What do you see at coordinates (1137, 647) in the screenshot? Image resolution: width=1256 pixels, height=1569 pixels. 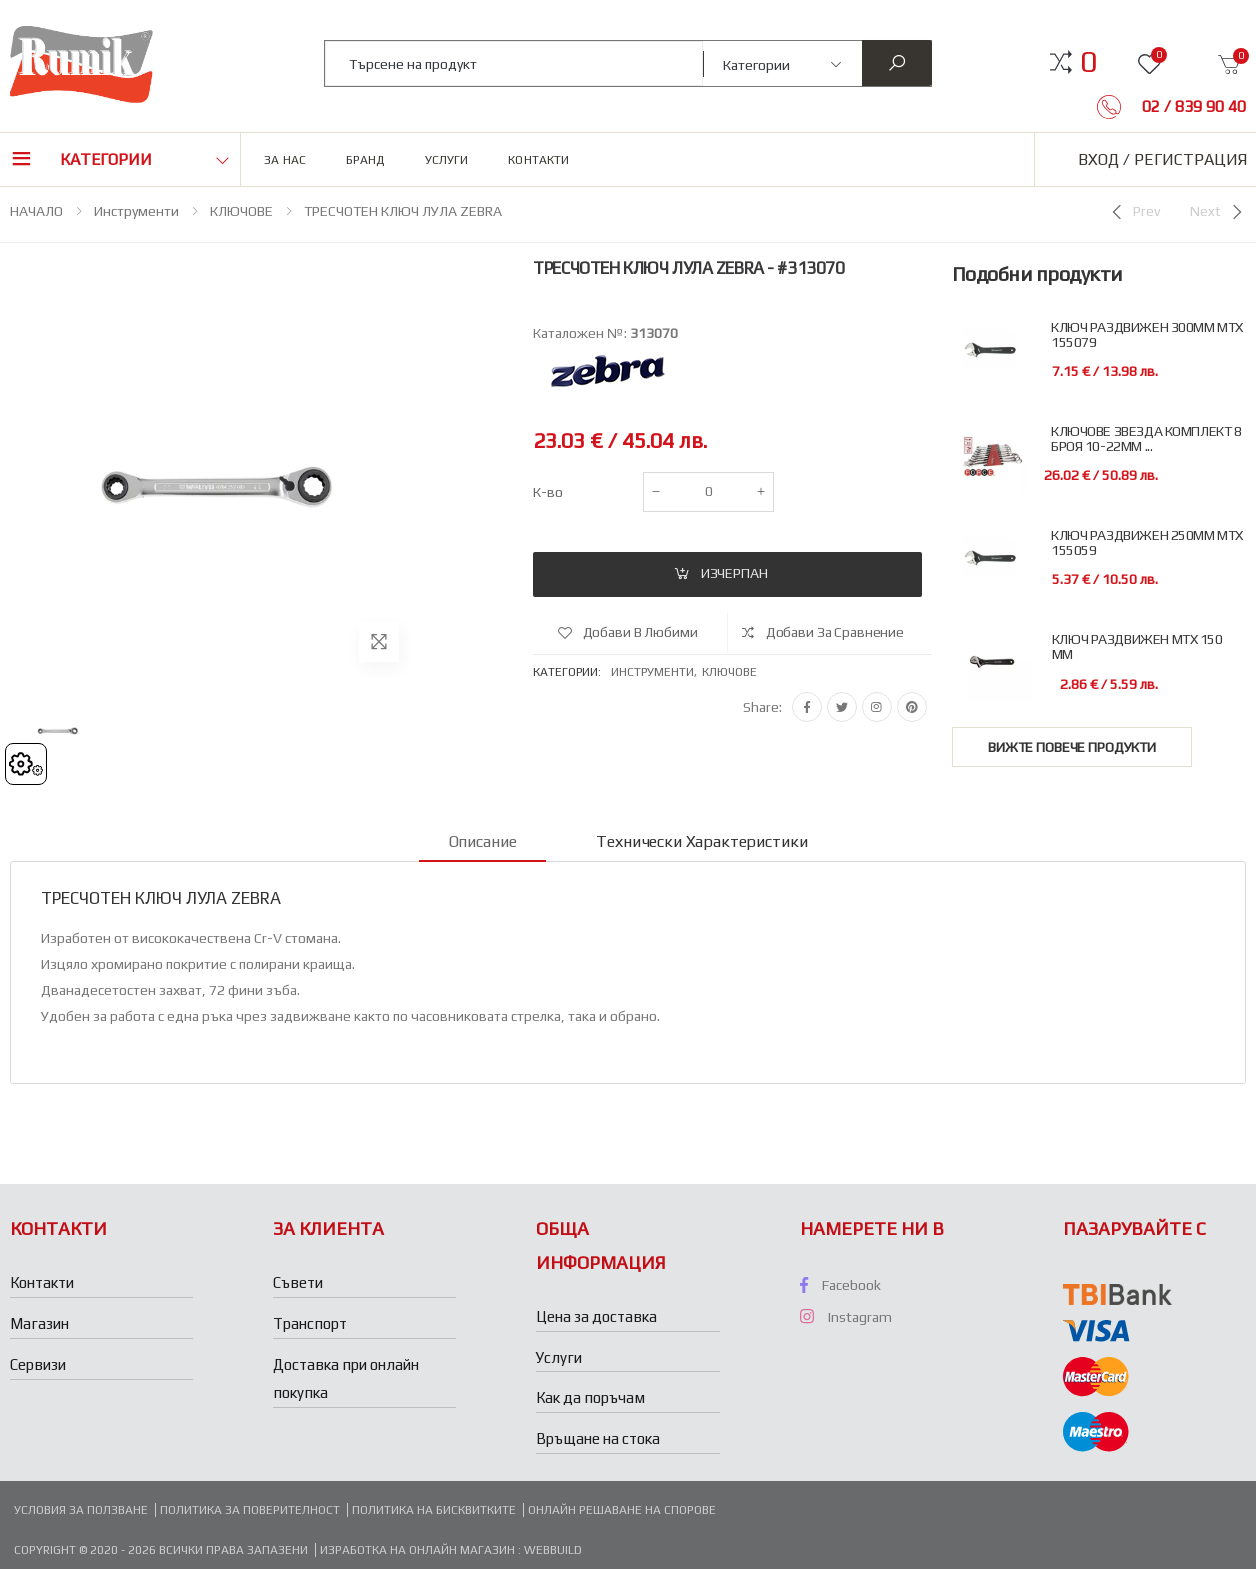 I see `КЛЮЧ РАЗДВИЖЕН МТХ 150 ММ` at bounding box center [1137, 647].